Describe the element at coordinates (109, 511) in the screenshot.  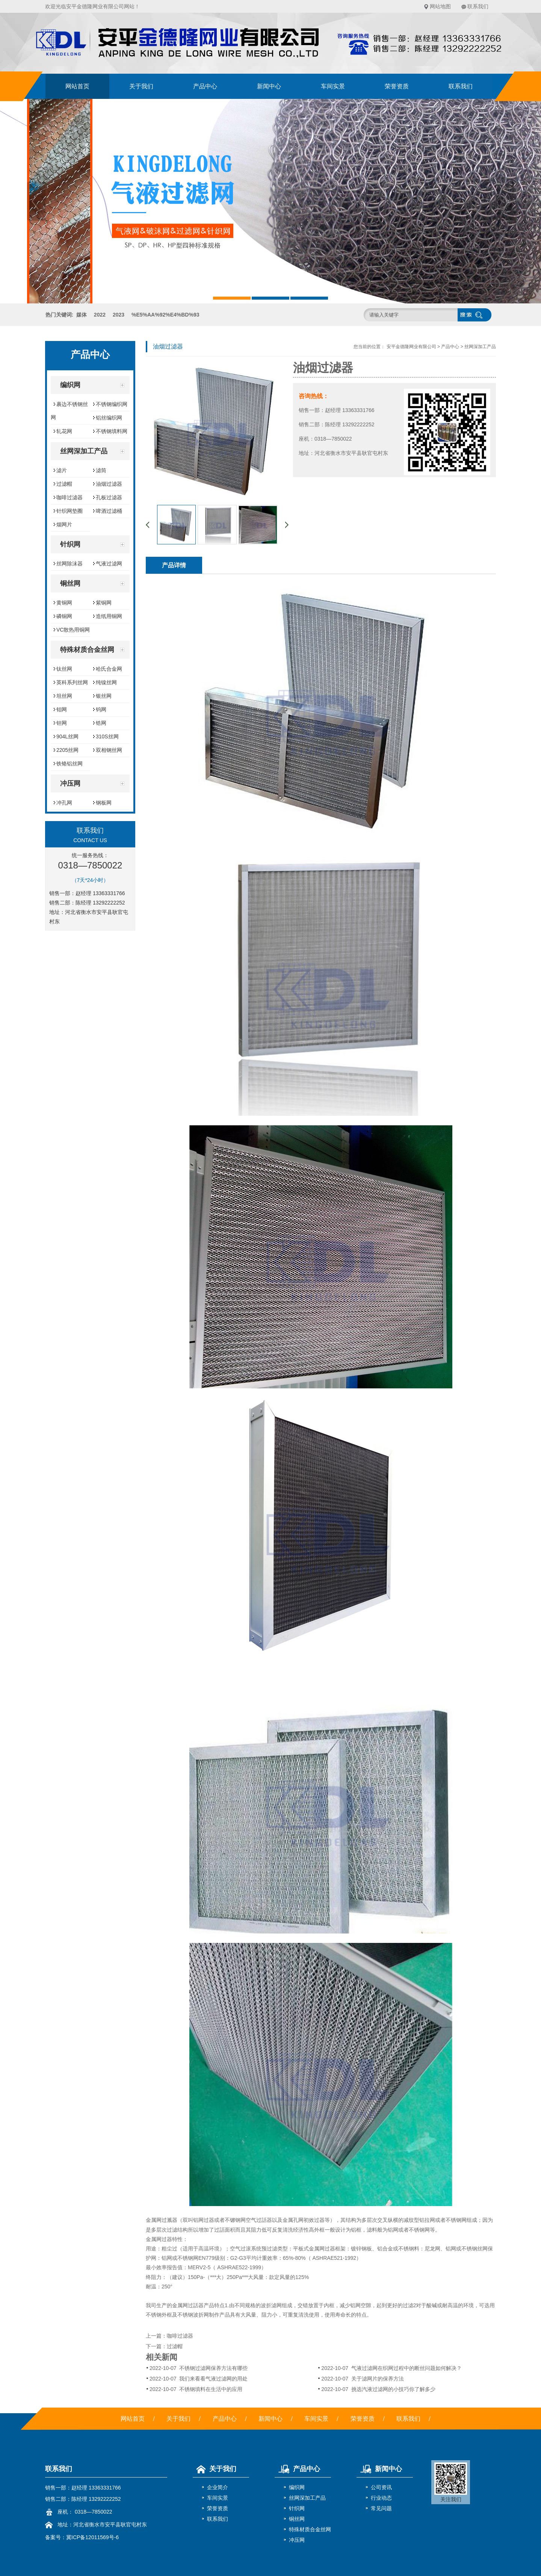
I see `啤酒过滤桶` at that location.